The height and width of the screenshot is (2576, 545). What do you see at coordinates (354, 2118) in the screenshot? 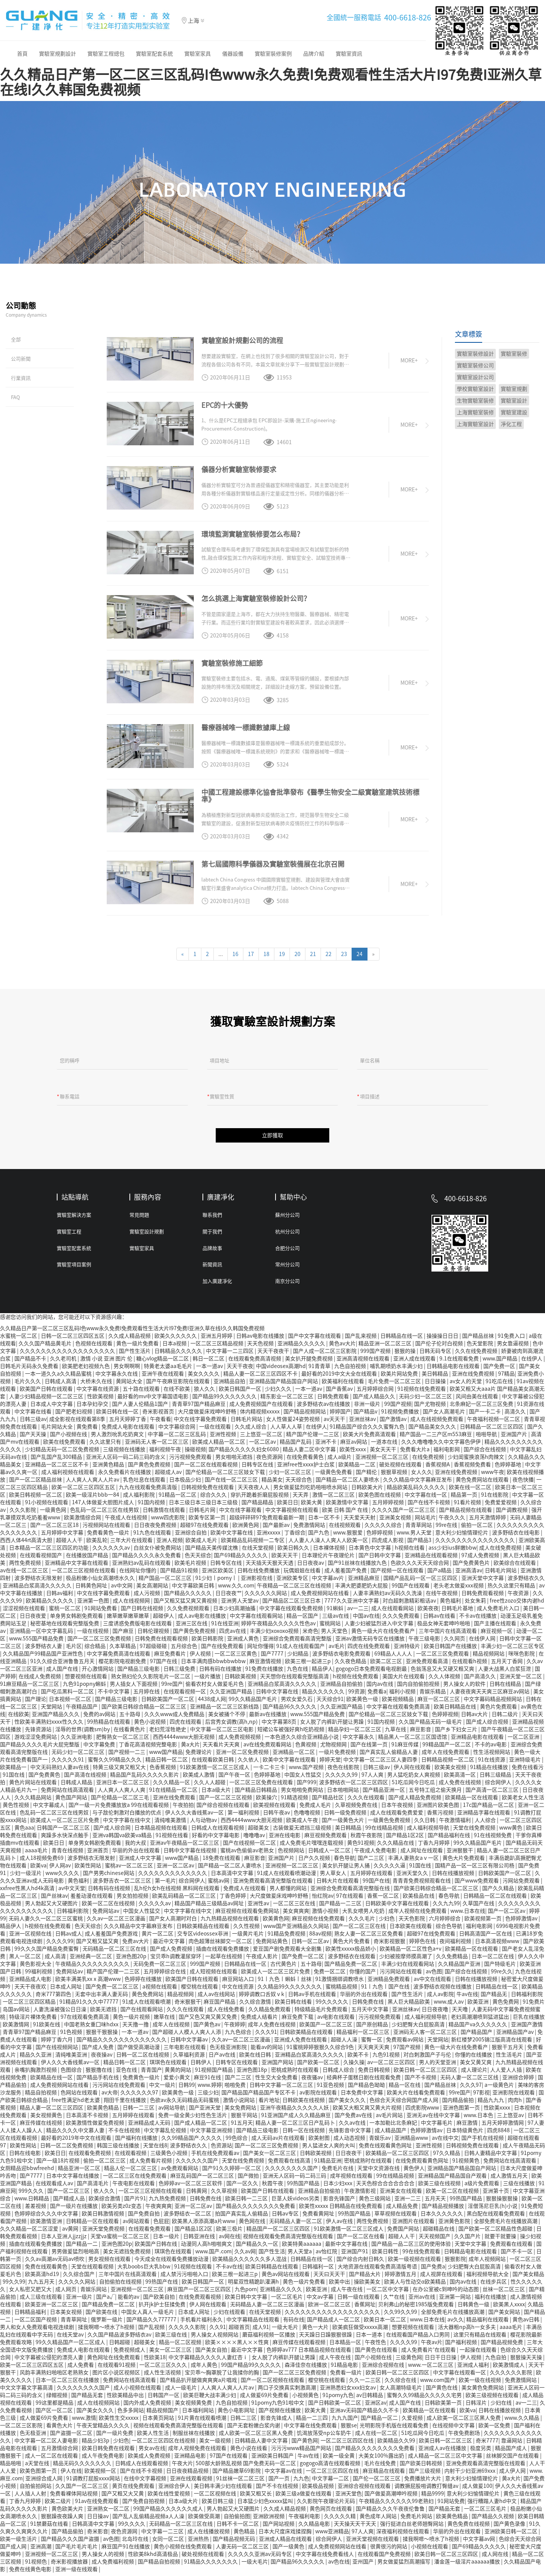
I see `国产免费av在线` at bounding box center [354, 2118].